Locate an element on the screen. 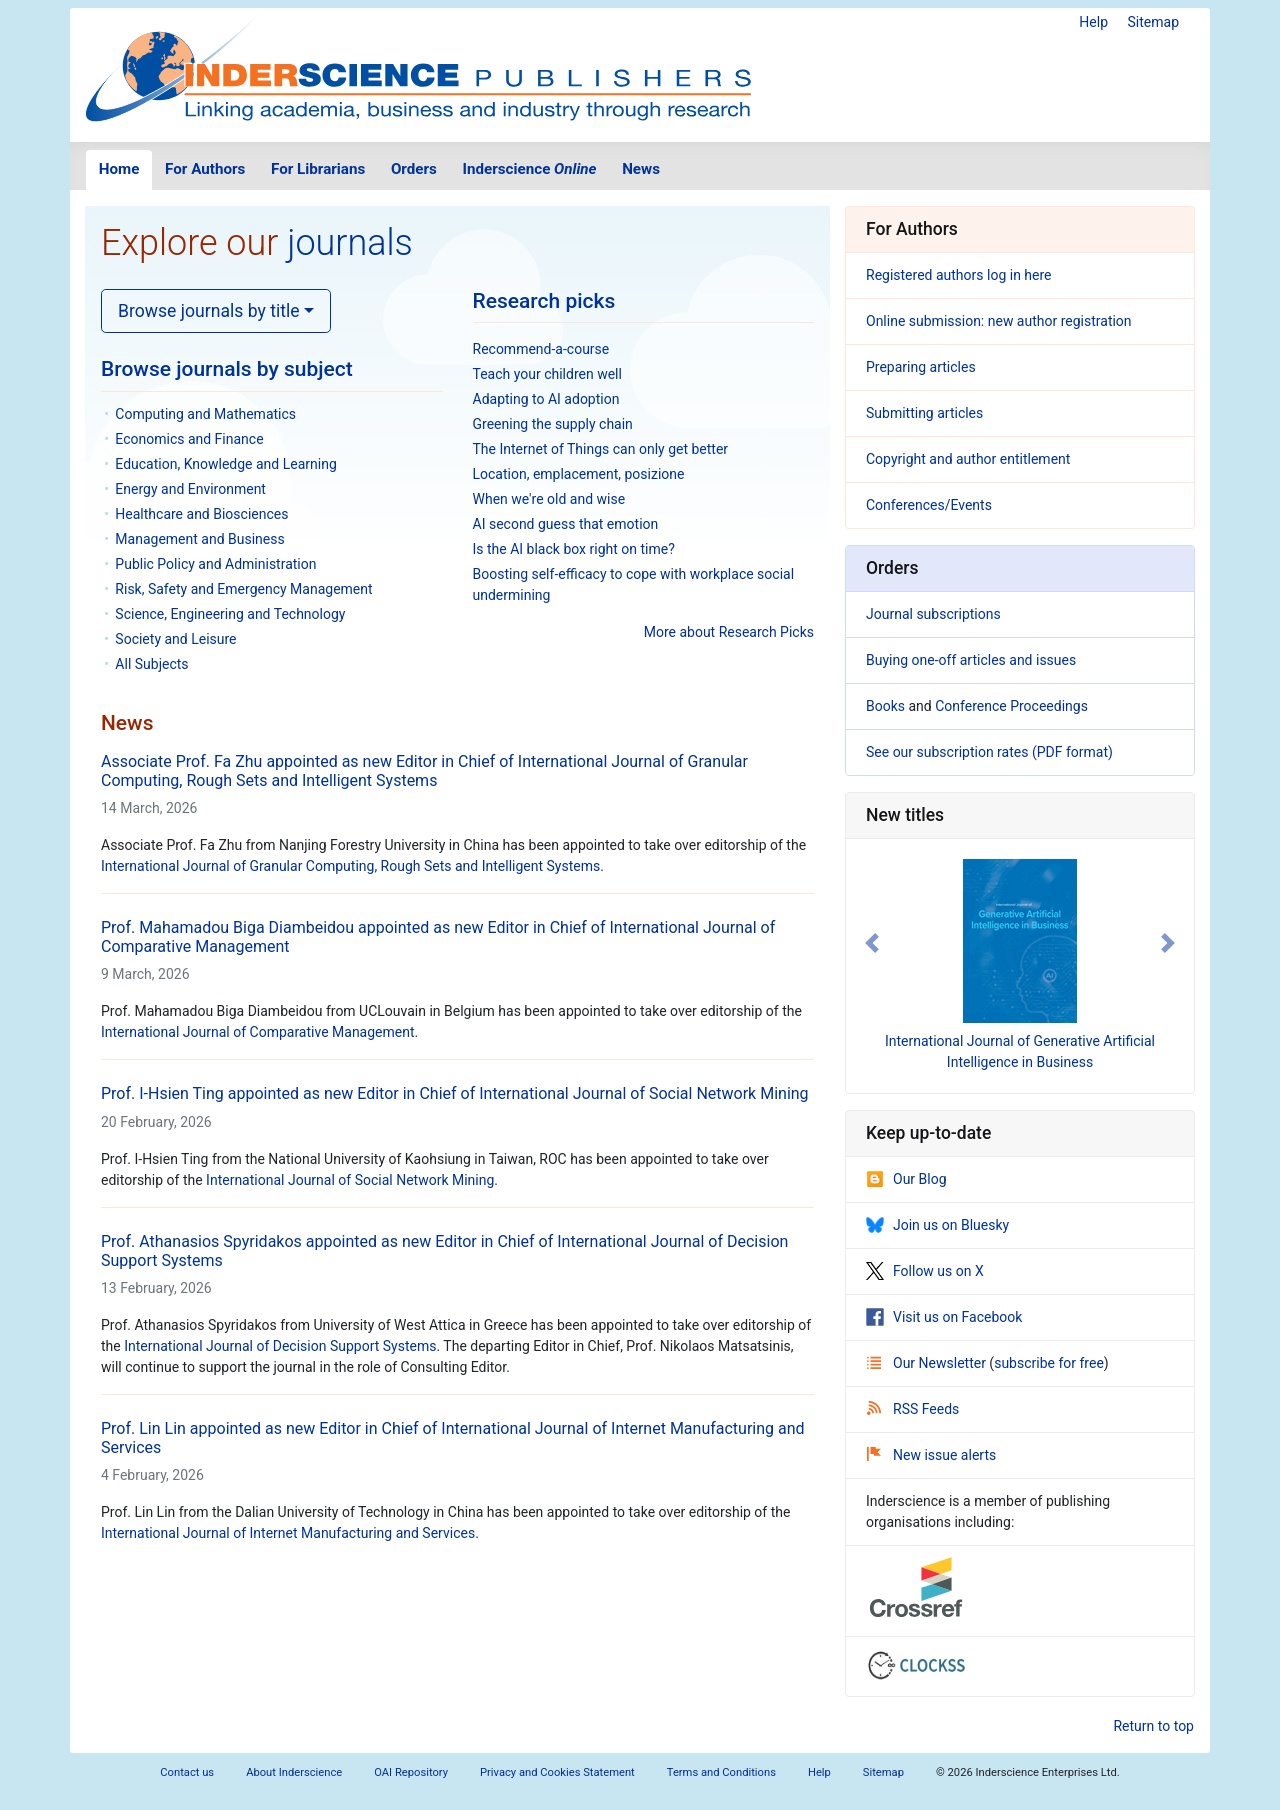 This screenshot has height=1810, width=1280. Our Newsletter is located at coordinates (928, 1363).